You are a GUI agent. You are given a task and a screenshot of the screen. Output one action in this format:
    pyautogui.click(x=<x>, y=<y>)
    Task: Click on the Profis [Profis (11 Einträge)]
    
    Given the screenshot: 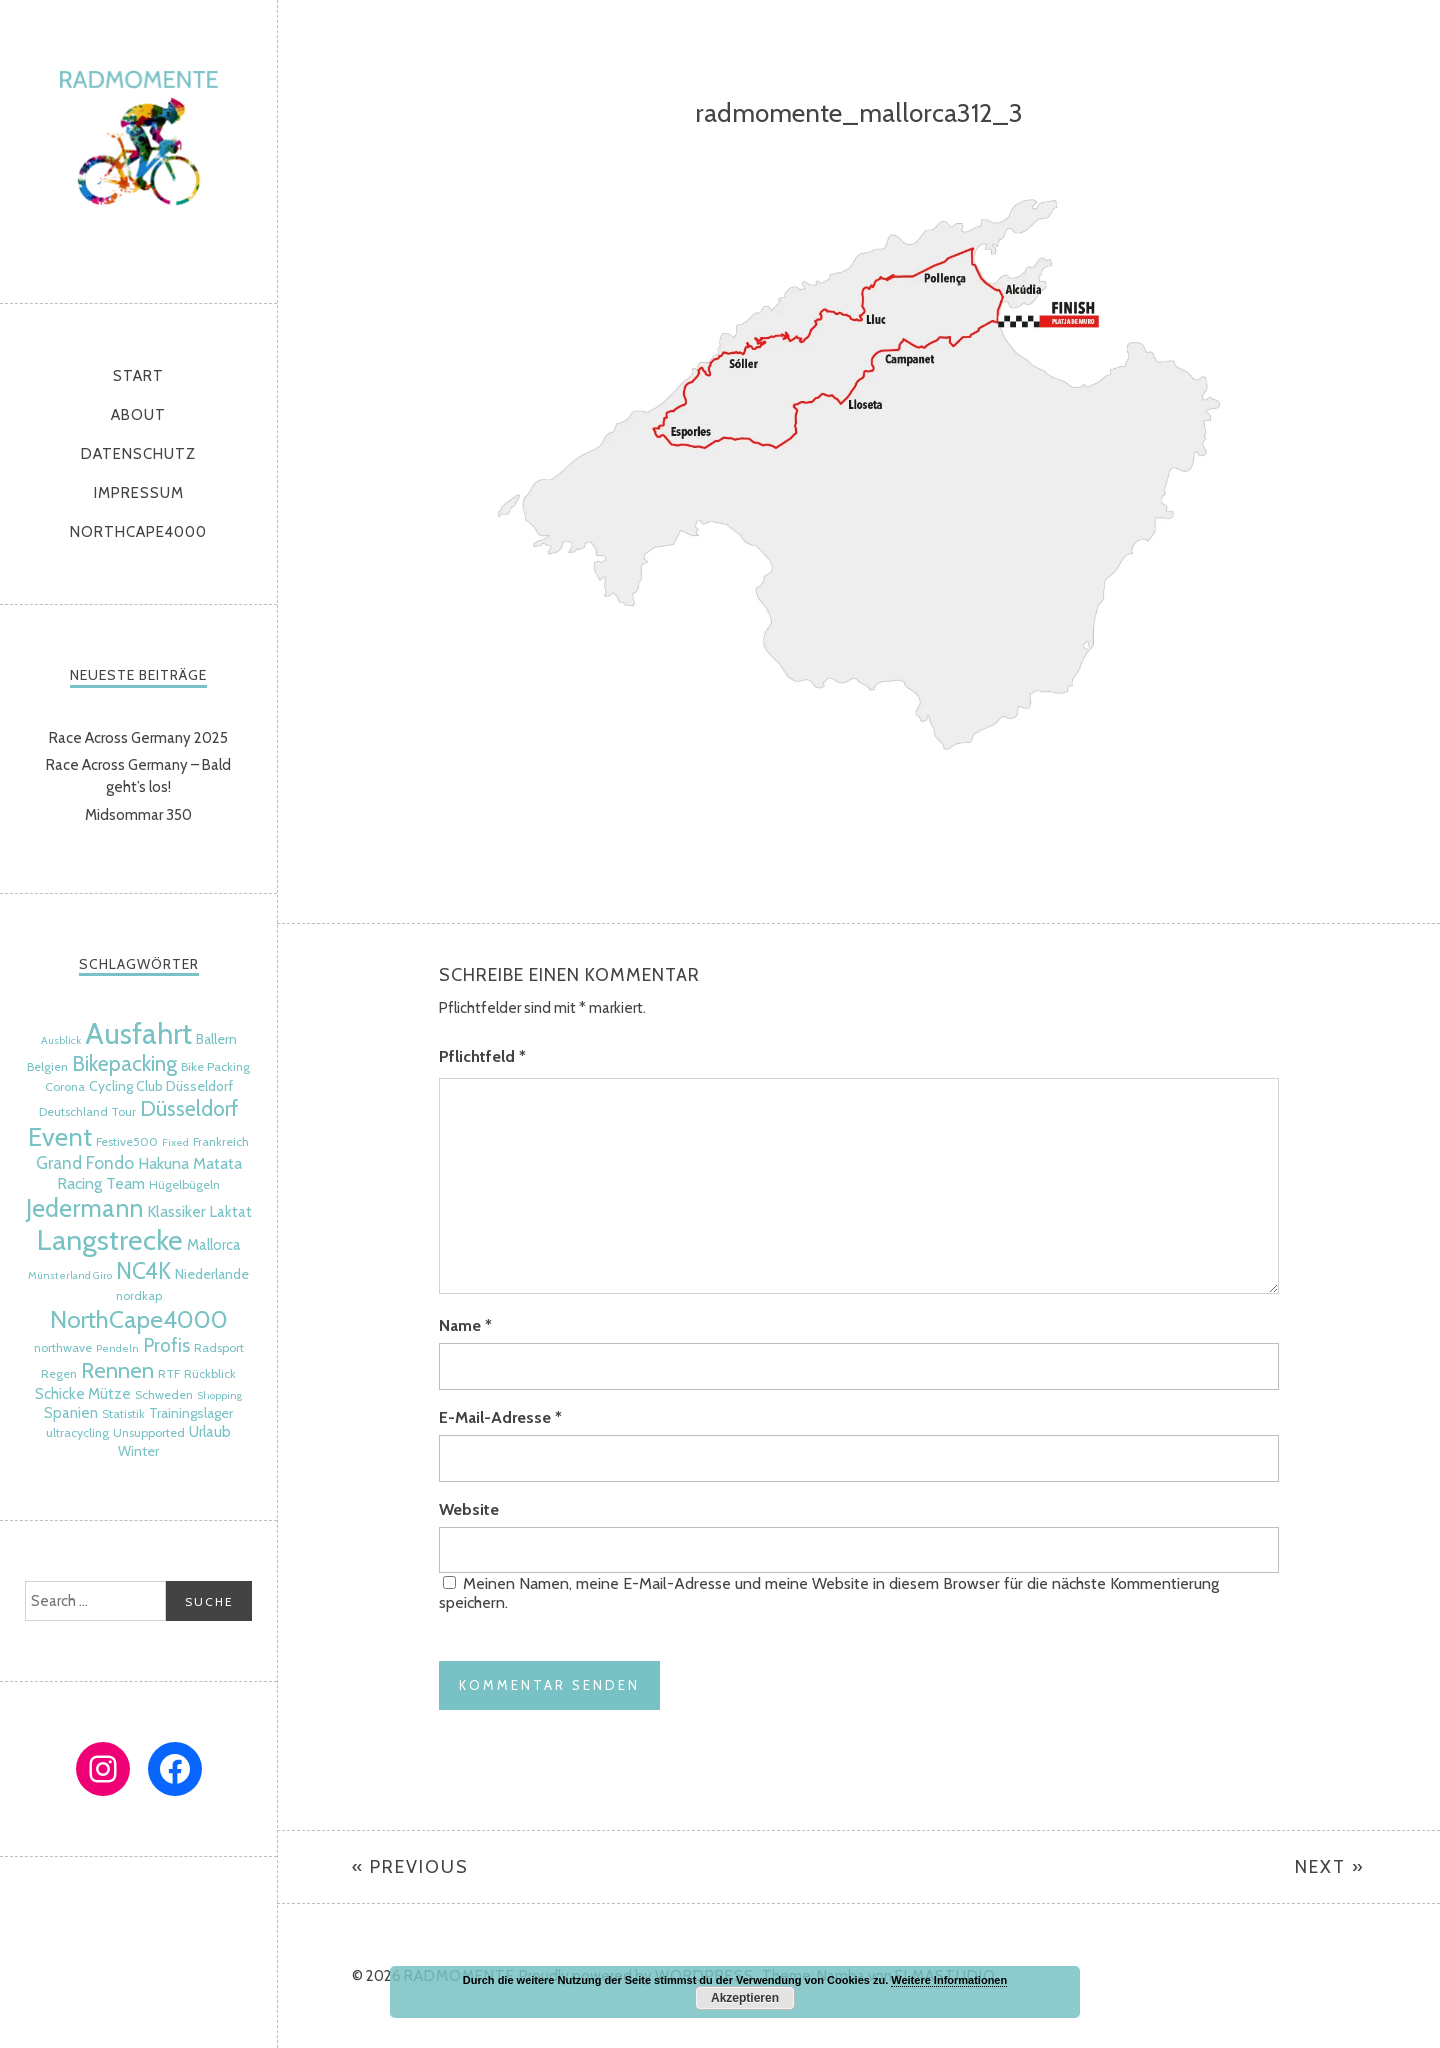 What is the action you would take?
    pyautogui.click(x=166, y=1345)
    